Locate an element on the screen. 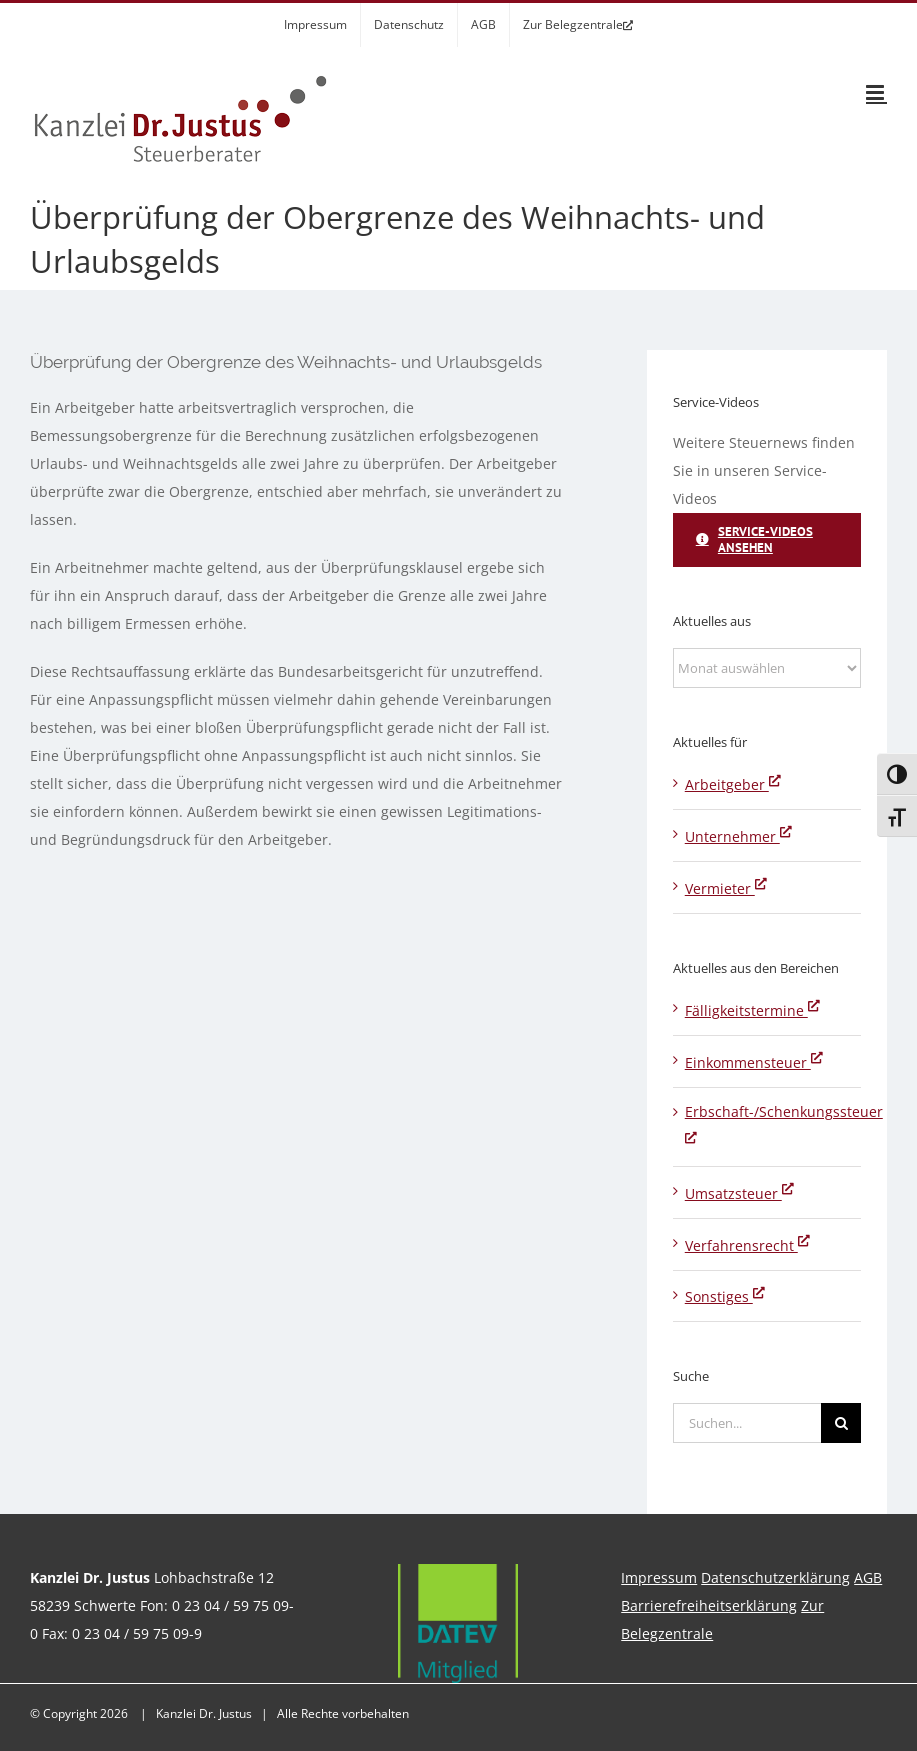 Image resolution: width=917 pixels, height=1751 pixels. Einkommensteuer is located at coordinates (754, 1062).